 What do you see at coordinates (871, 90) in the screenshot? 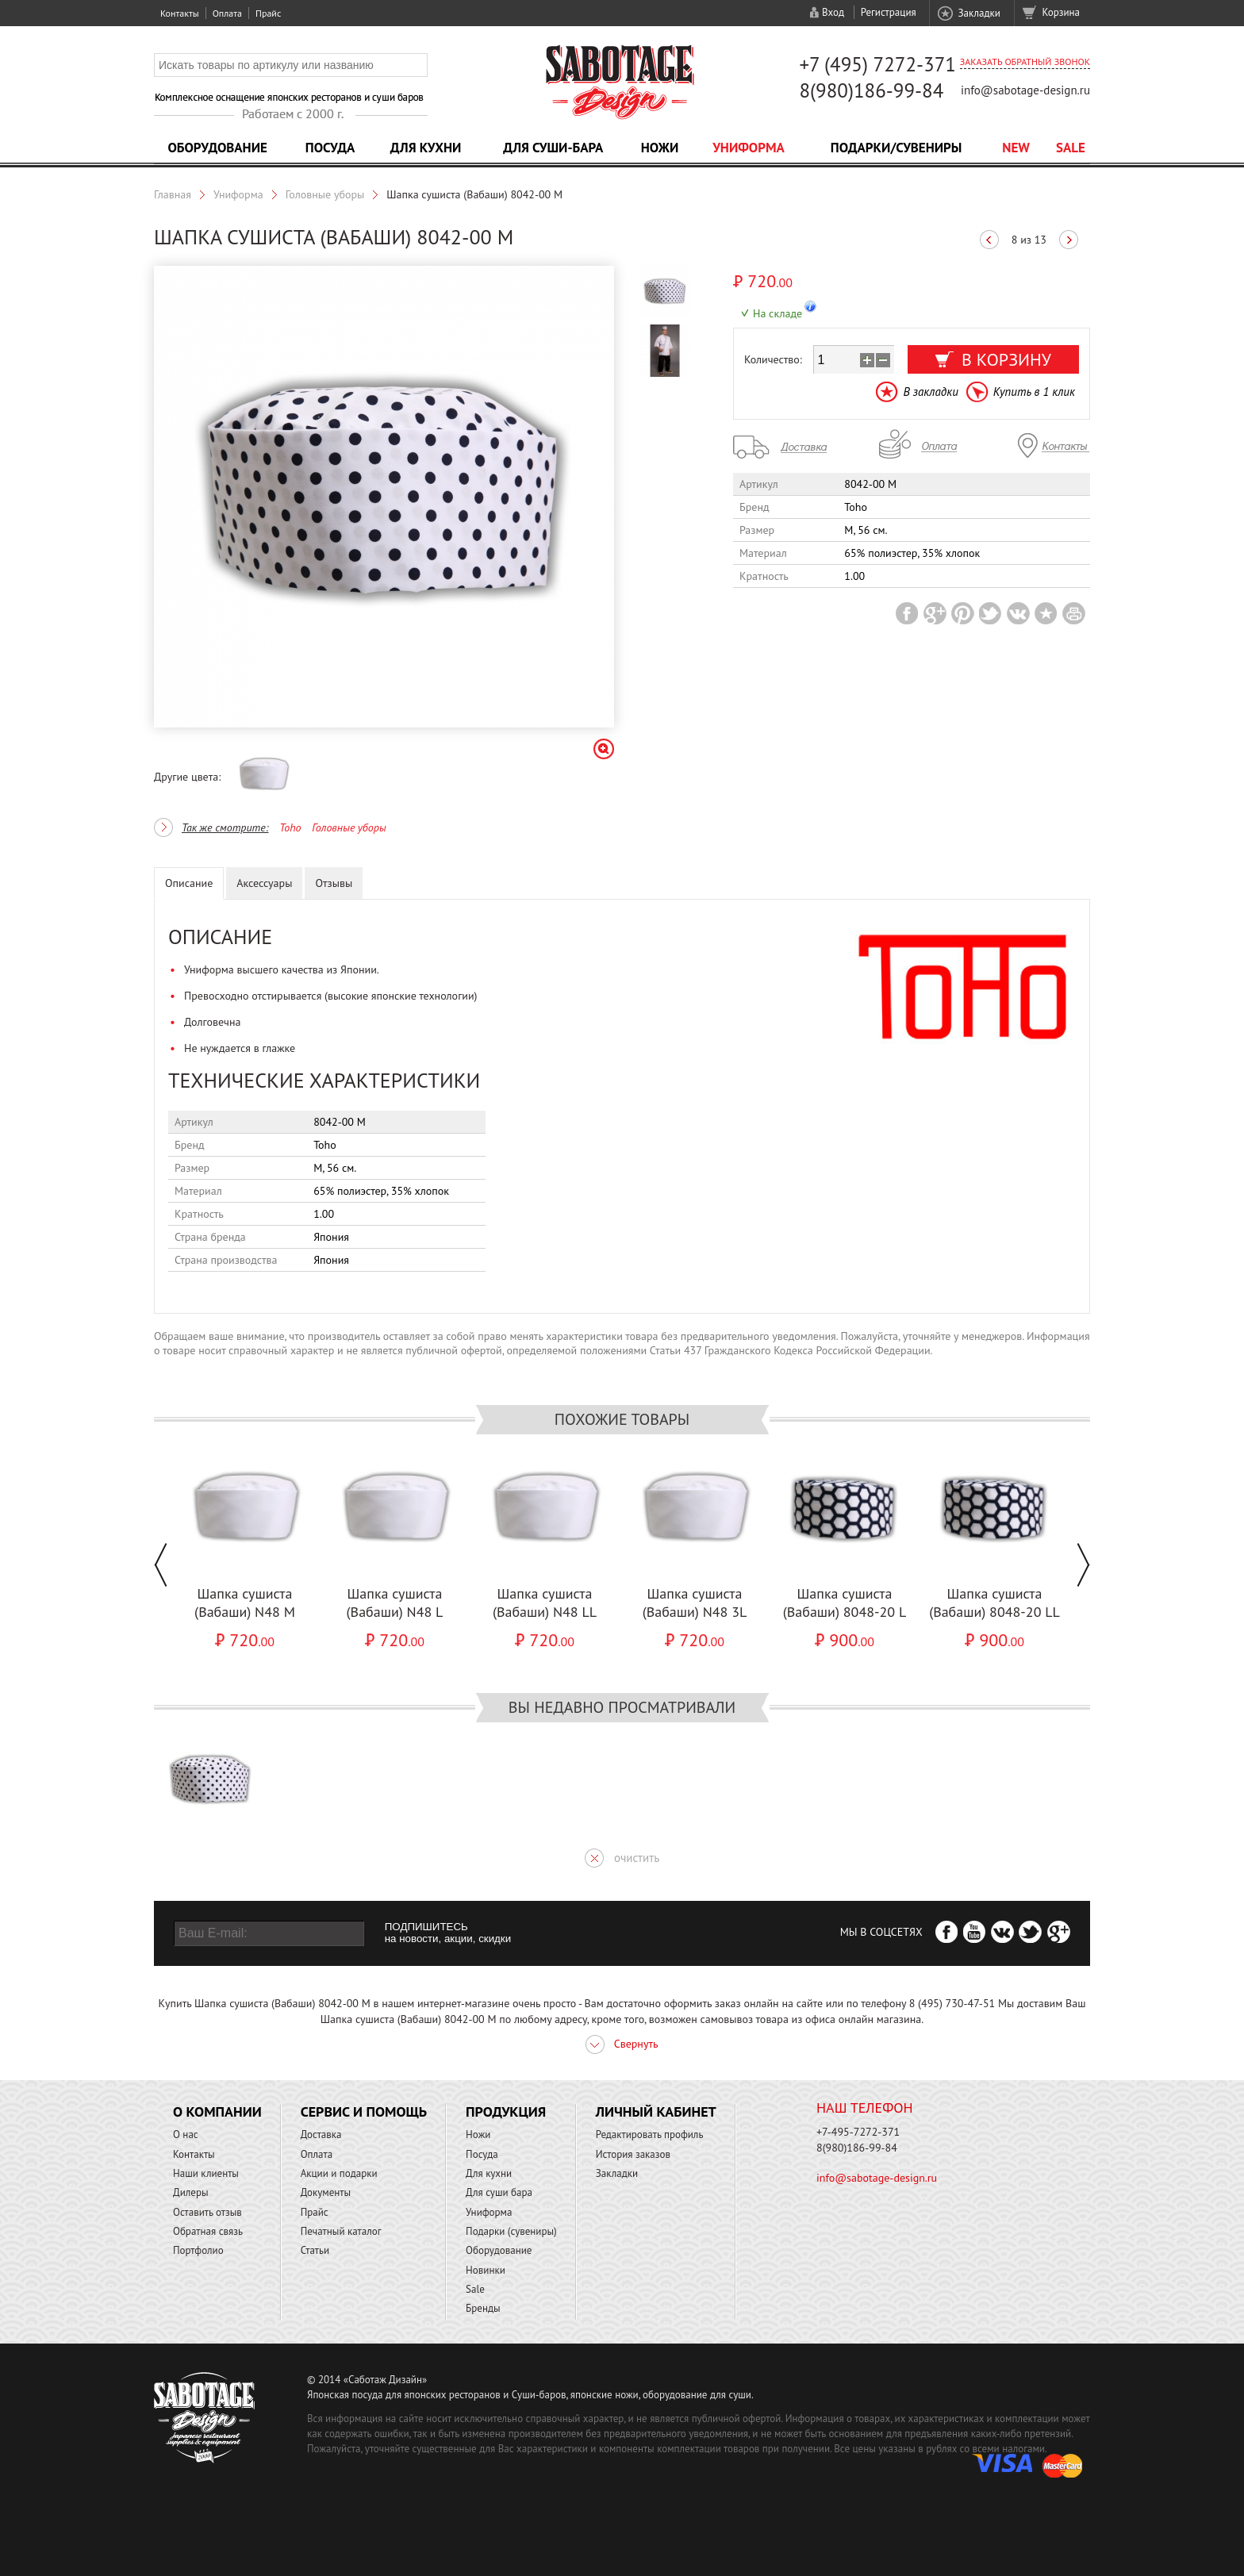
I see `8(980)186-99-84` at bounding box center [871, 90].